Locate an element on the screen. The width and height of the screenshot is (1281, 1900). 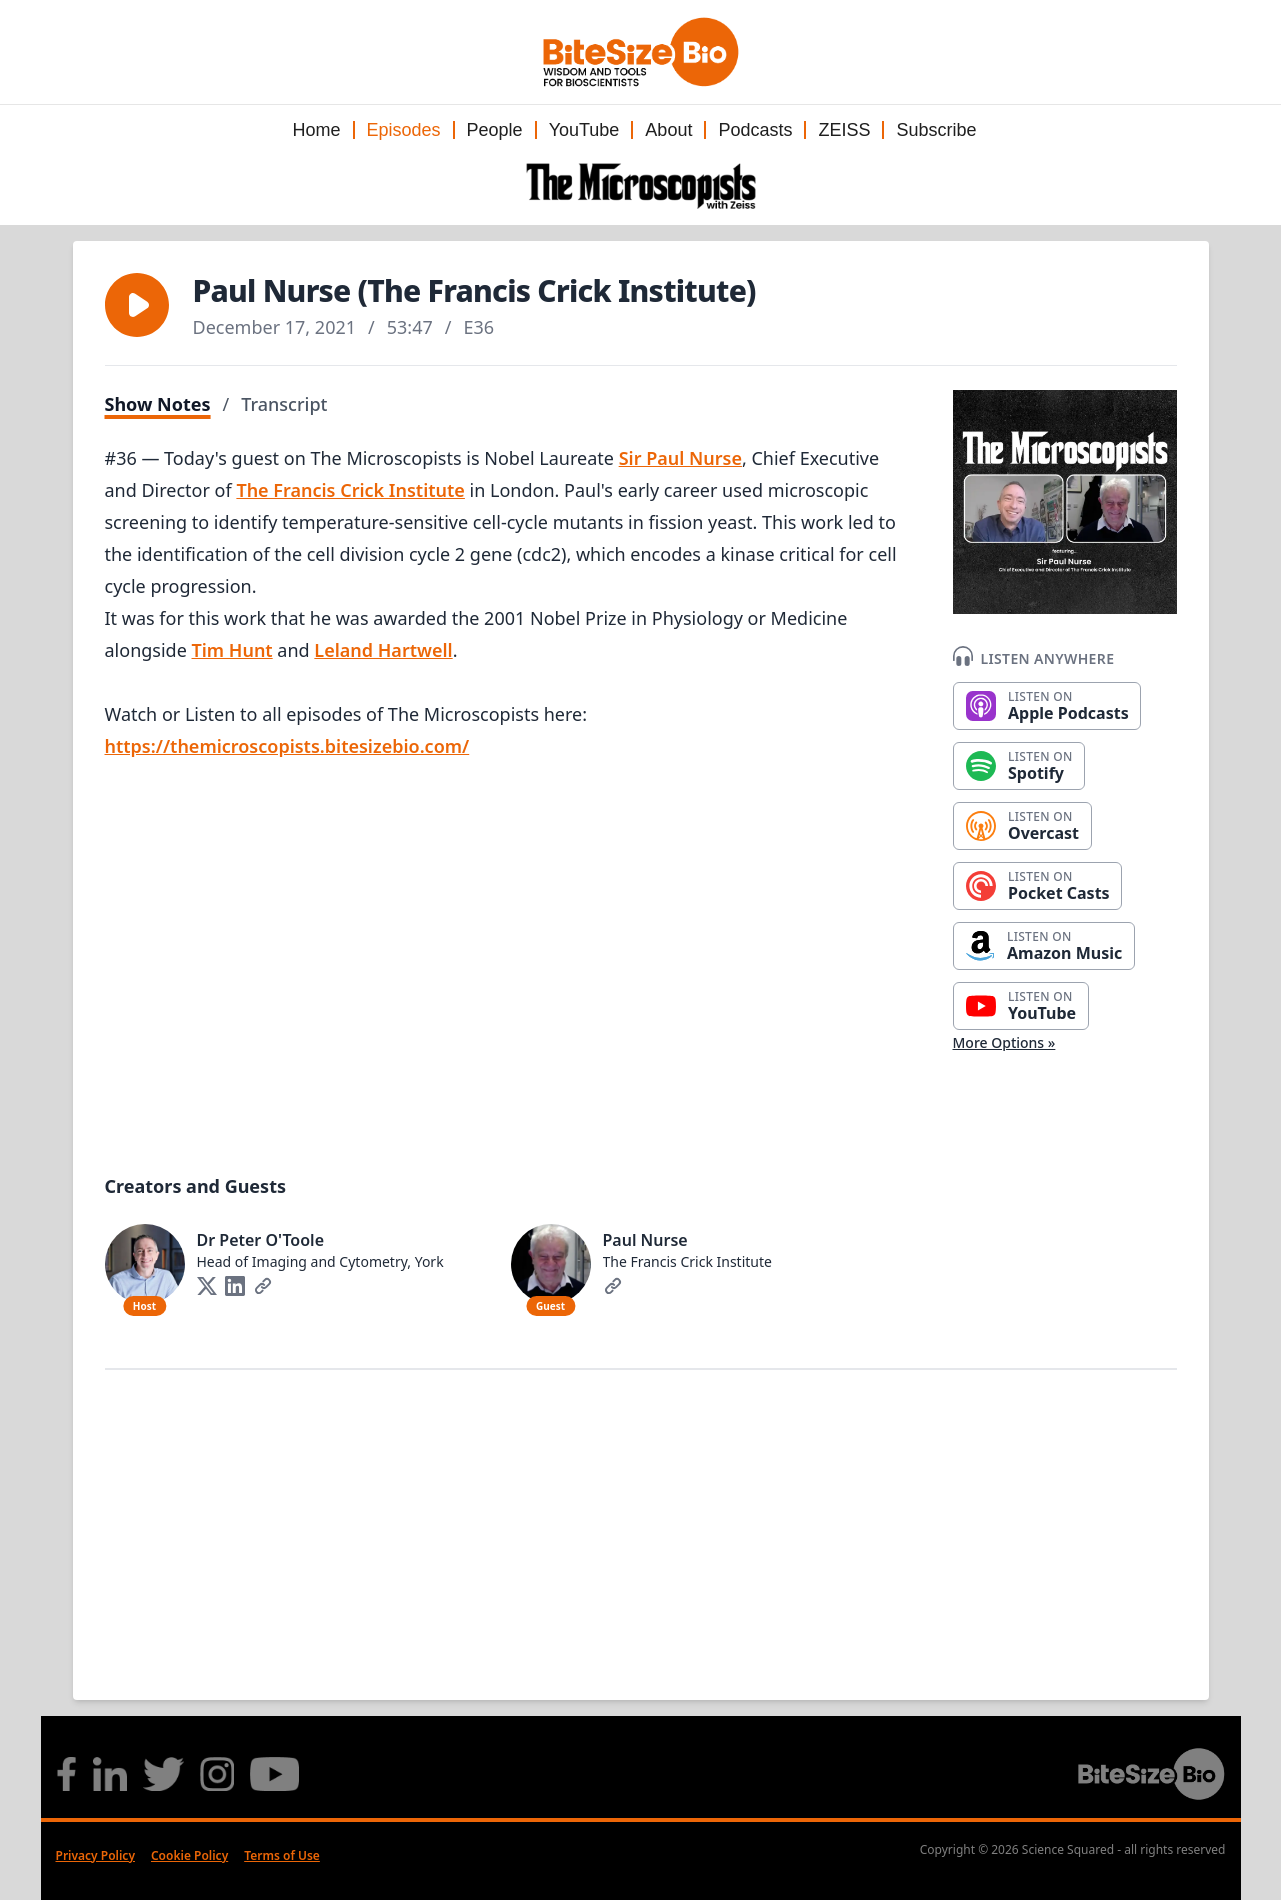
Transcript is located at coordinates (284, 404).